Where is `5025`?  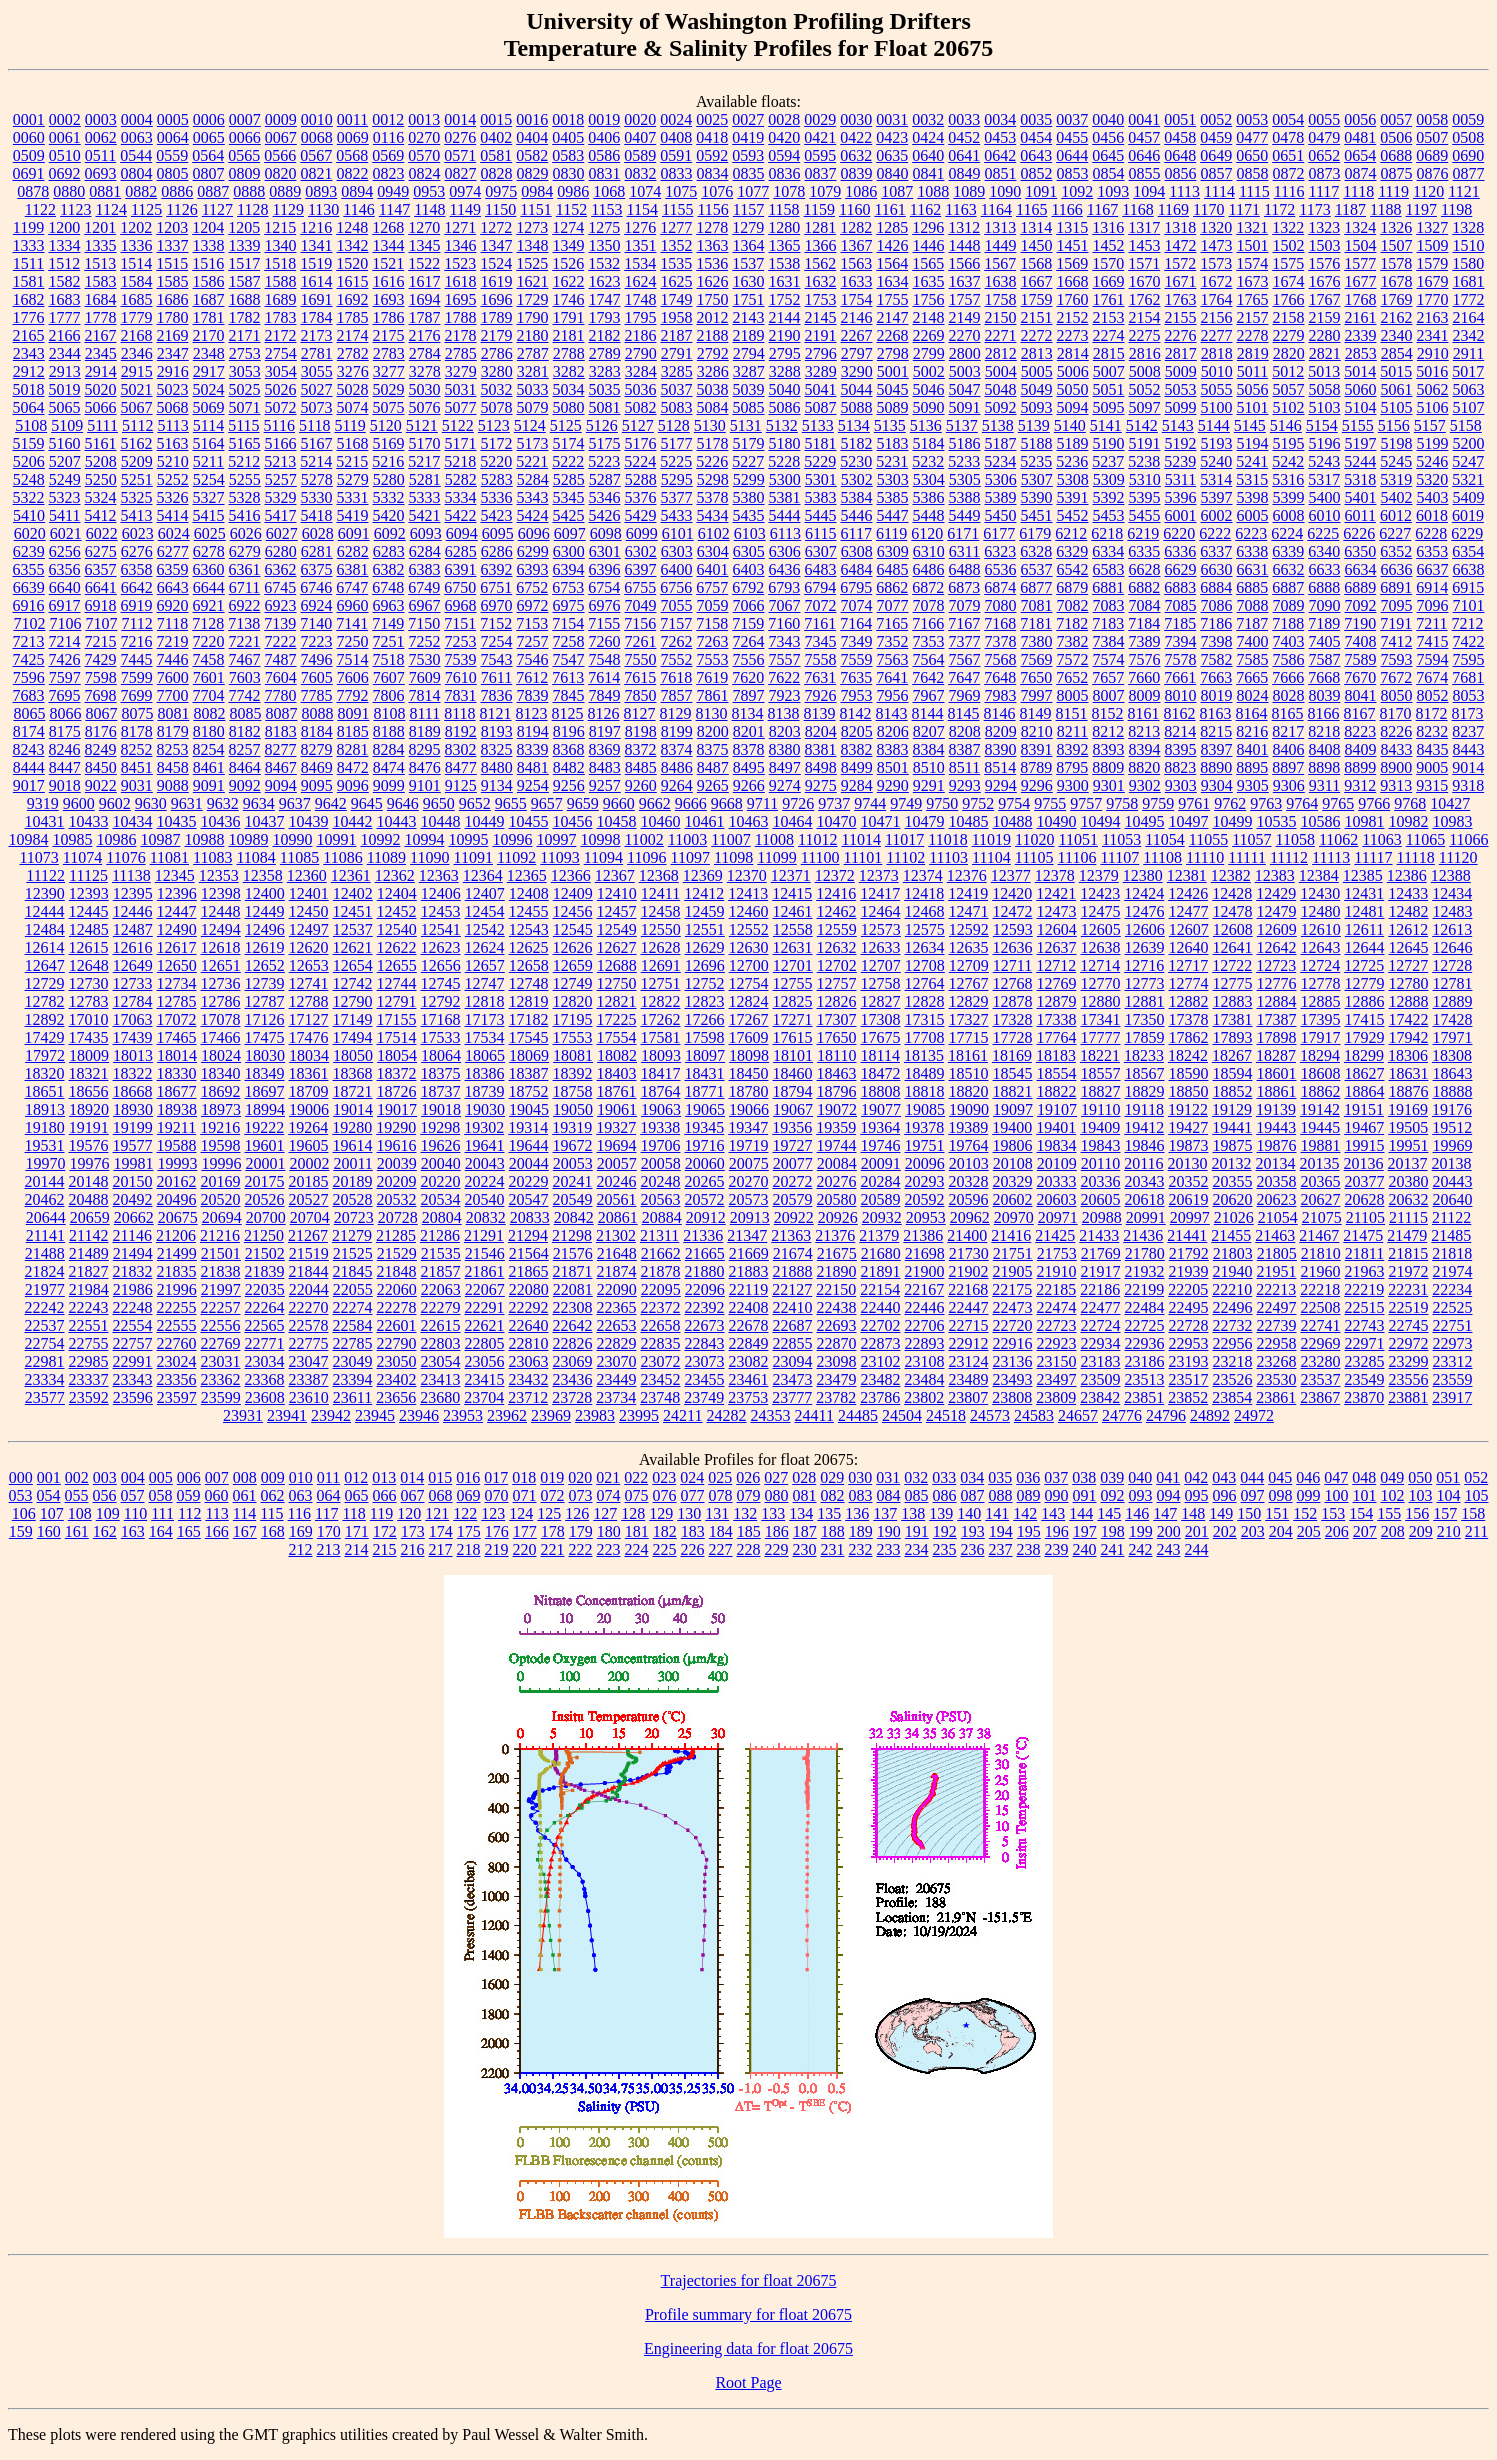 5025 is located at coordinates (245, 389).